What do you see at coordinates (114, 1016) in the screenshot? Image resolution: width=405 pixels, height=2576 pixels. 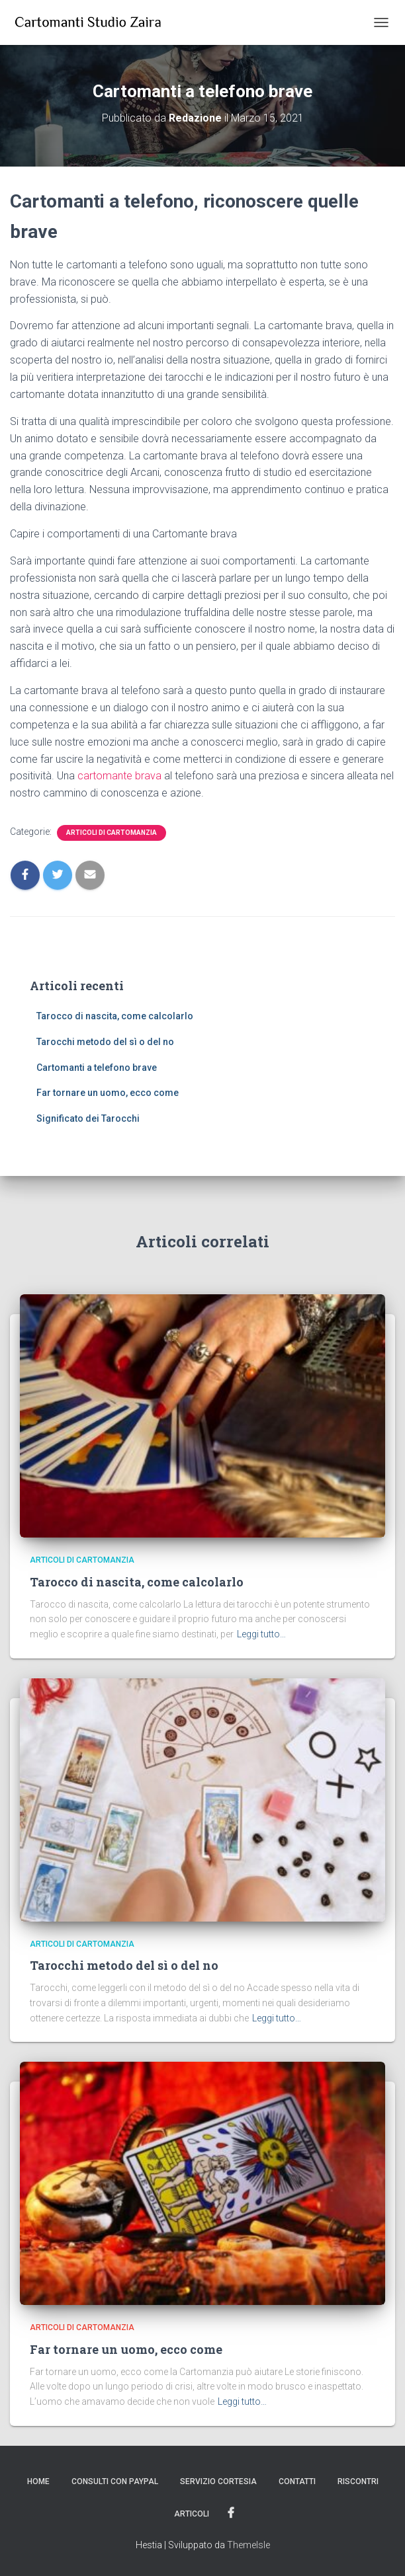 I see `Tarocco di nascita, come calcolarlo` at bounding box center [114, 1016].